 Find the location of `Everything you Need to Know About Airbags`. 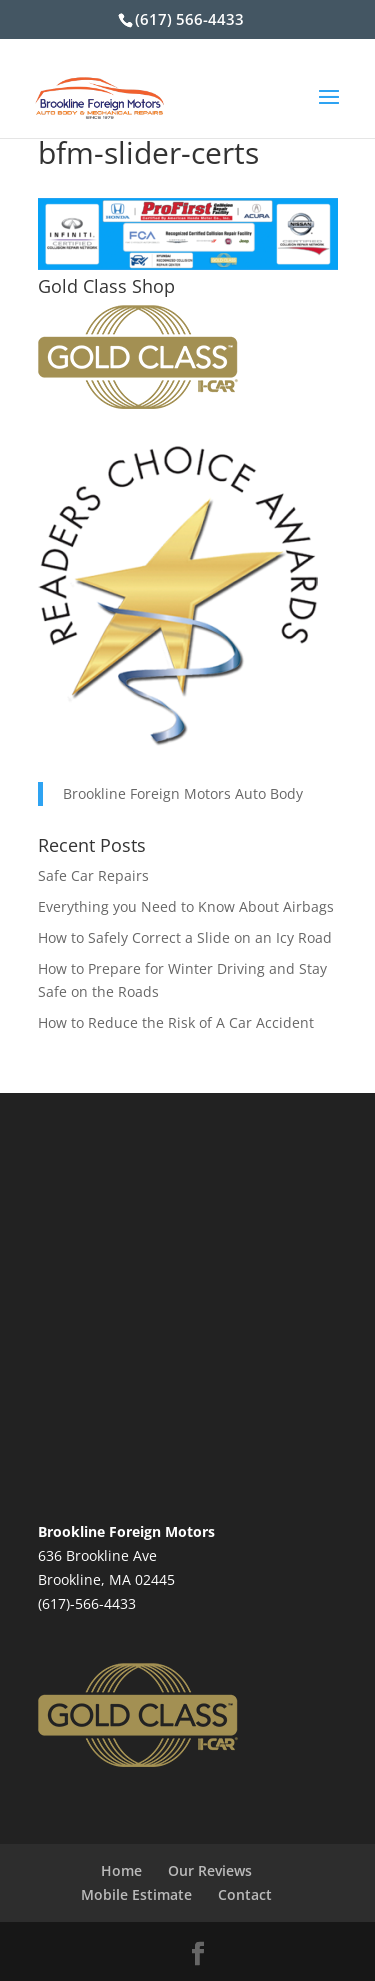

Everything you Need to Know About Airbags is located at coordinates (186, 906).